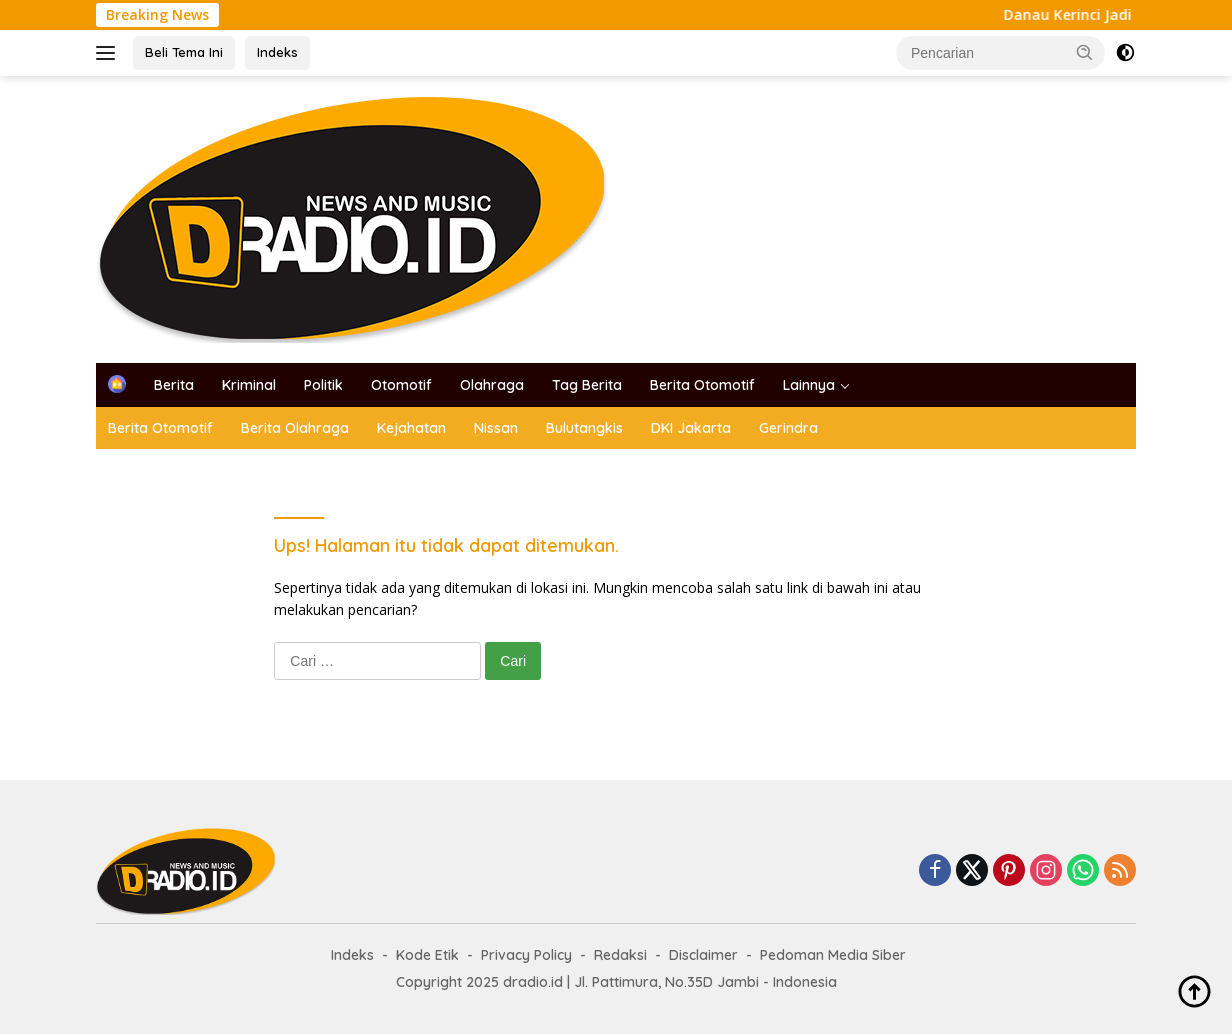  Describe the element at coordinates (496, 428) in the screenshot. I see `Nissan` at that location.